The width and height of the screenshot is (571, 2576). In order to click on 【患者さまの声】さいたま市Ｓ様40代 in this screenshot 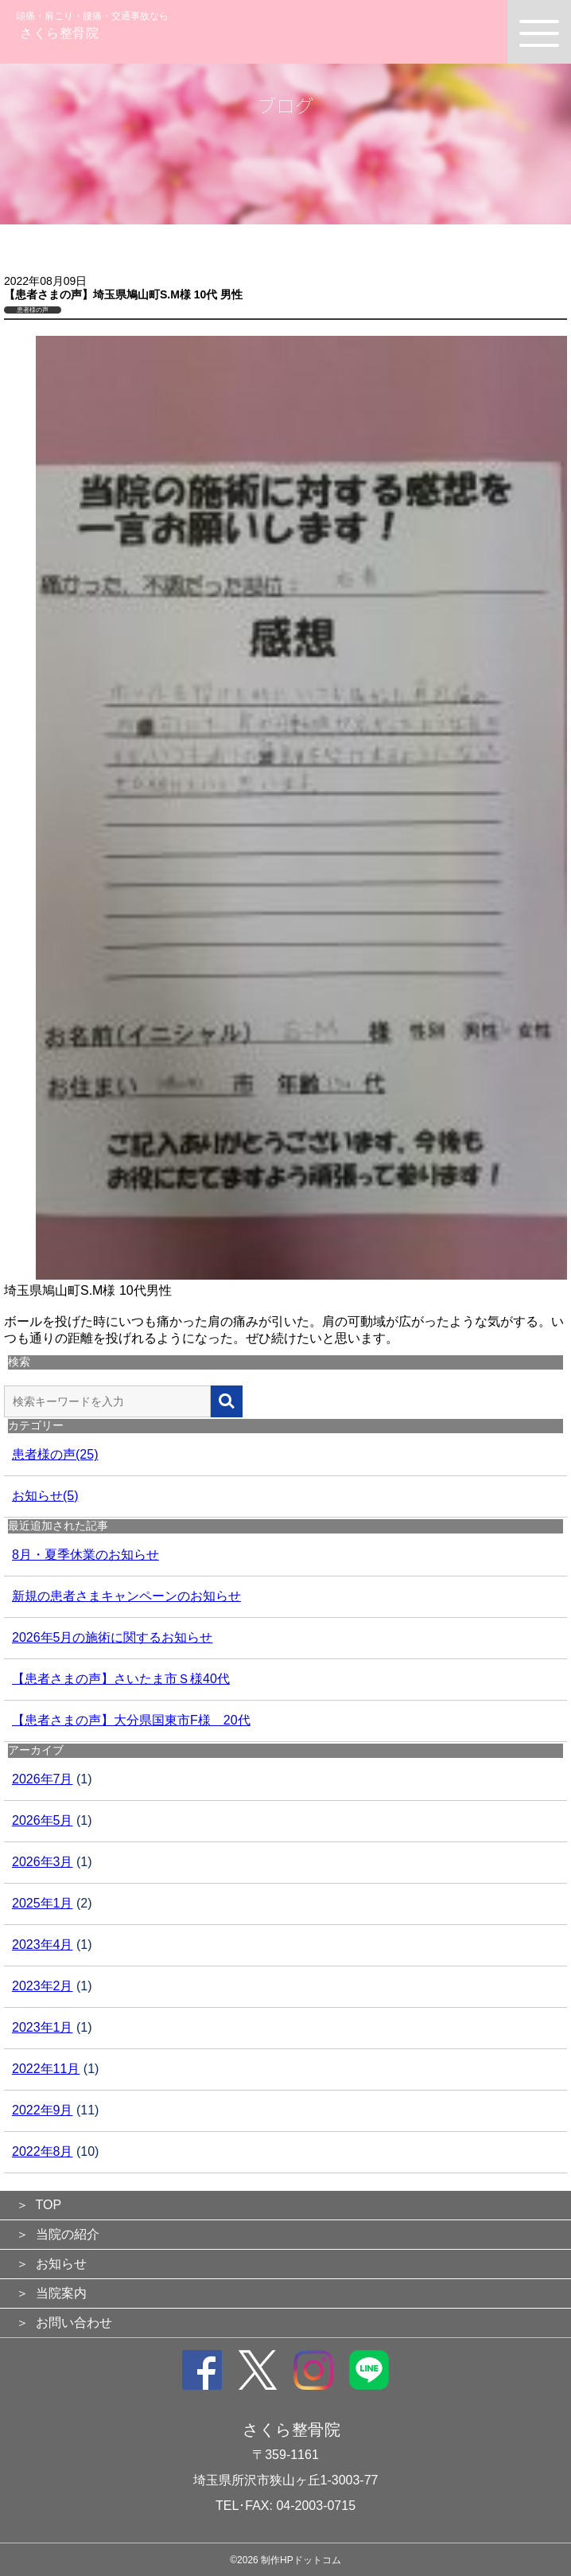, I will do `click(121, 1679)`.